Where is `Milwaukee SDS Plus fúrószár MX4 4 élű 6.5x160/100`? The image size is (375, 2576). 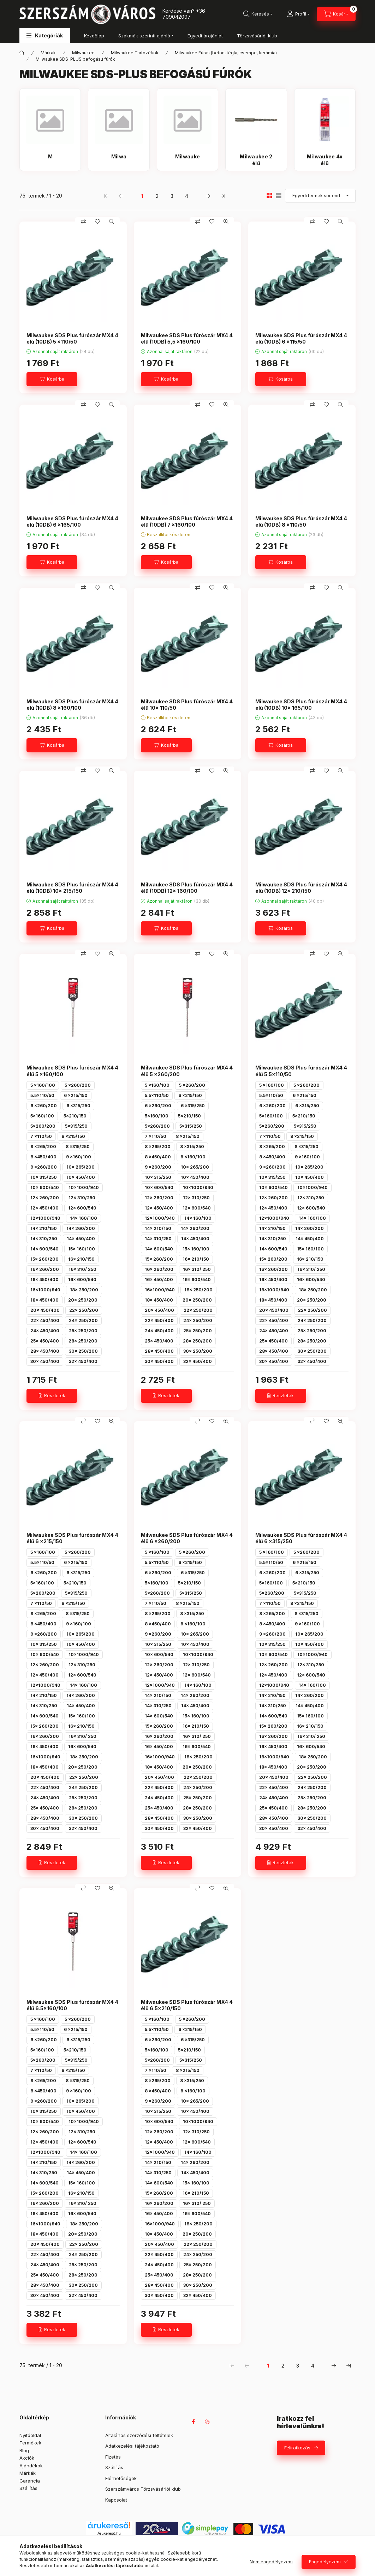
Milwaukee SDS Plus fúrószár MX4 4 élű 6.5x160/100 is located at coordinates (72, 2005).